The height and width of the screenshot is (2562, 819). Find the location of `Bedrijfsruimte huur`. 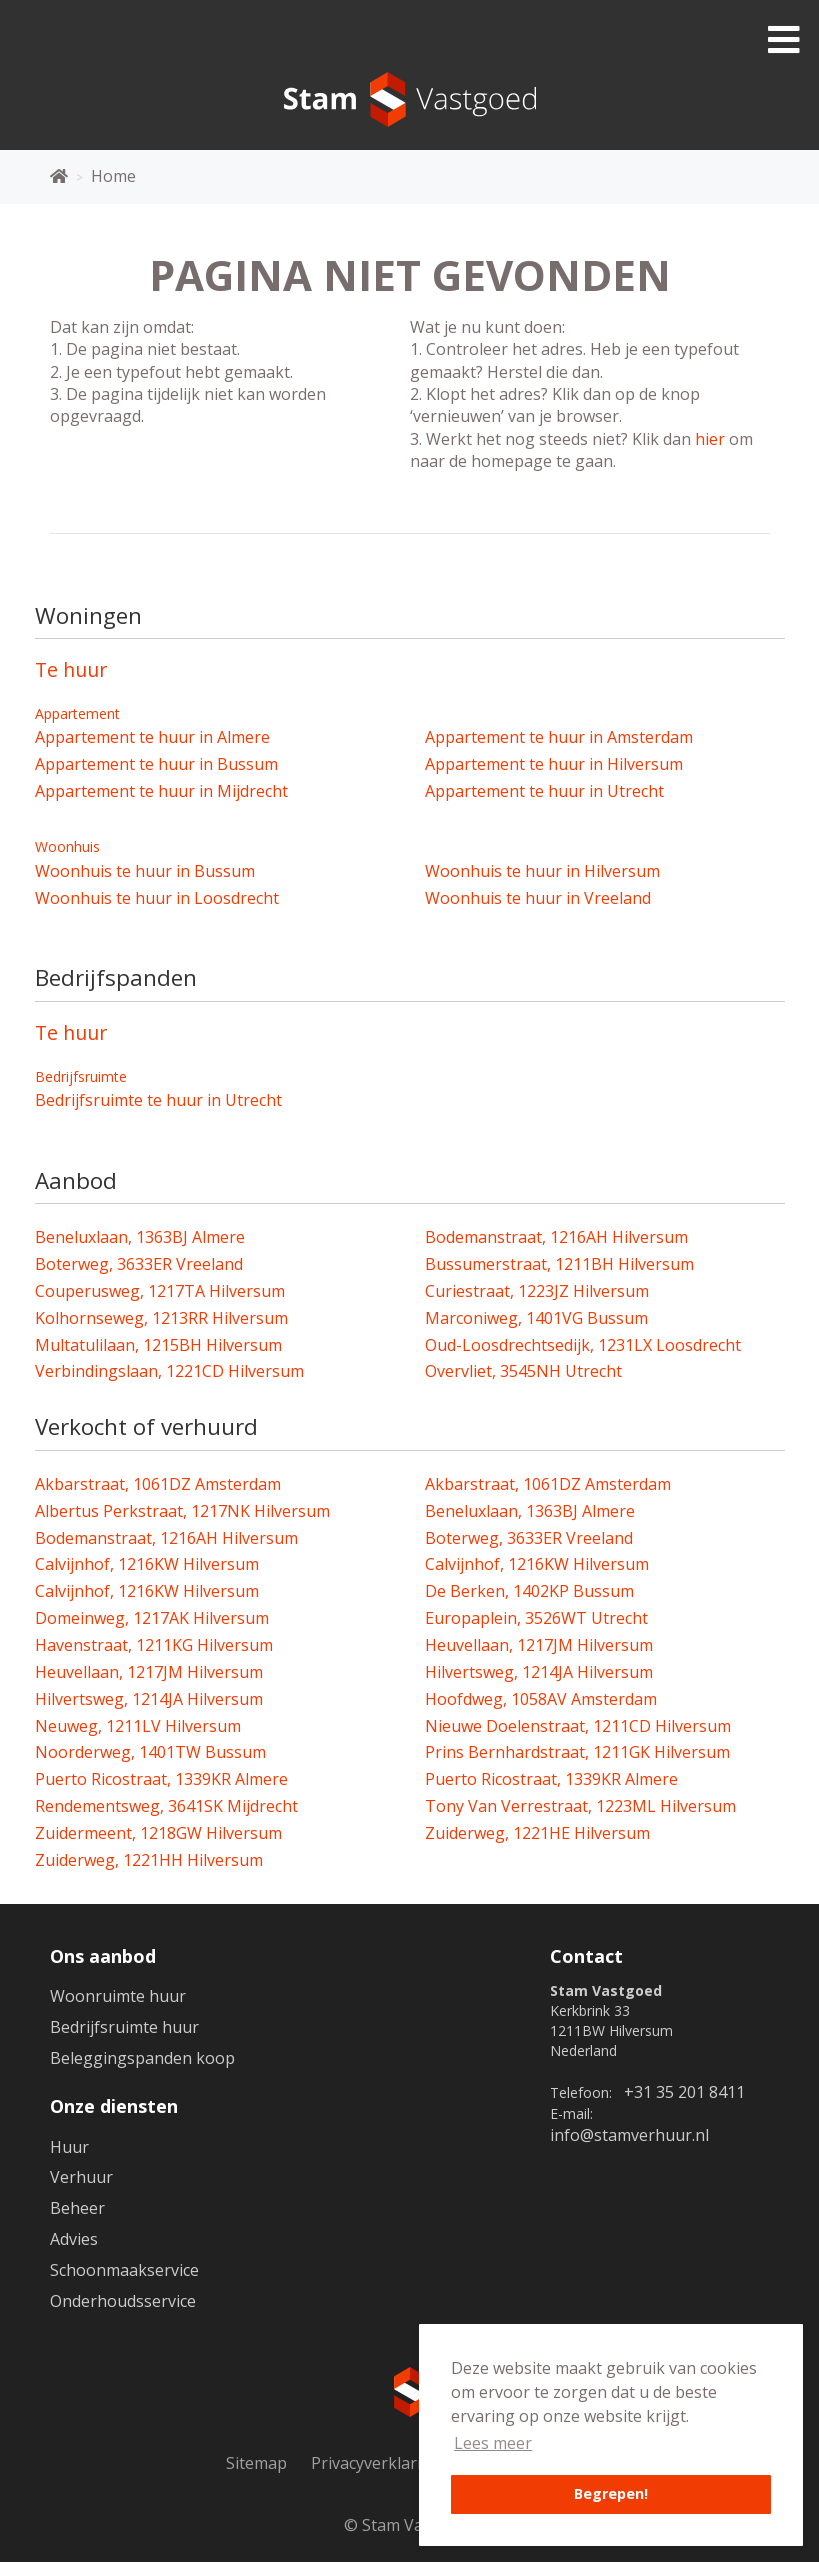

Bedrijfsruimte huur is located at coordinates (124, 2027).